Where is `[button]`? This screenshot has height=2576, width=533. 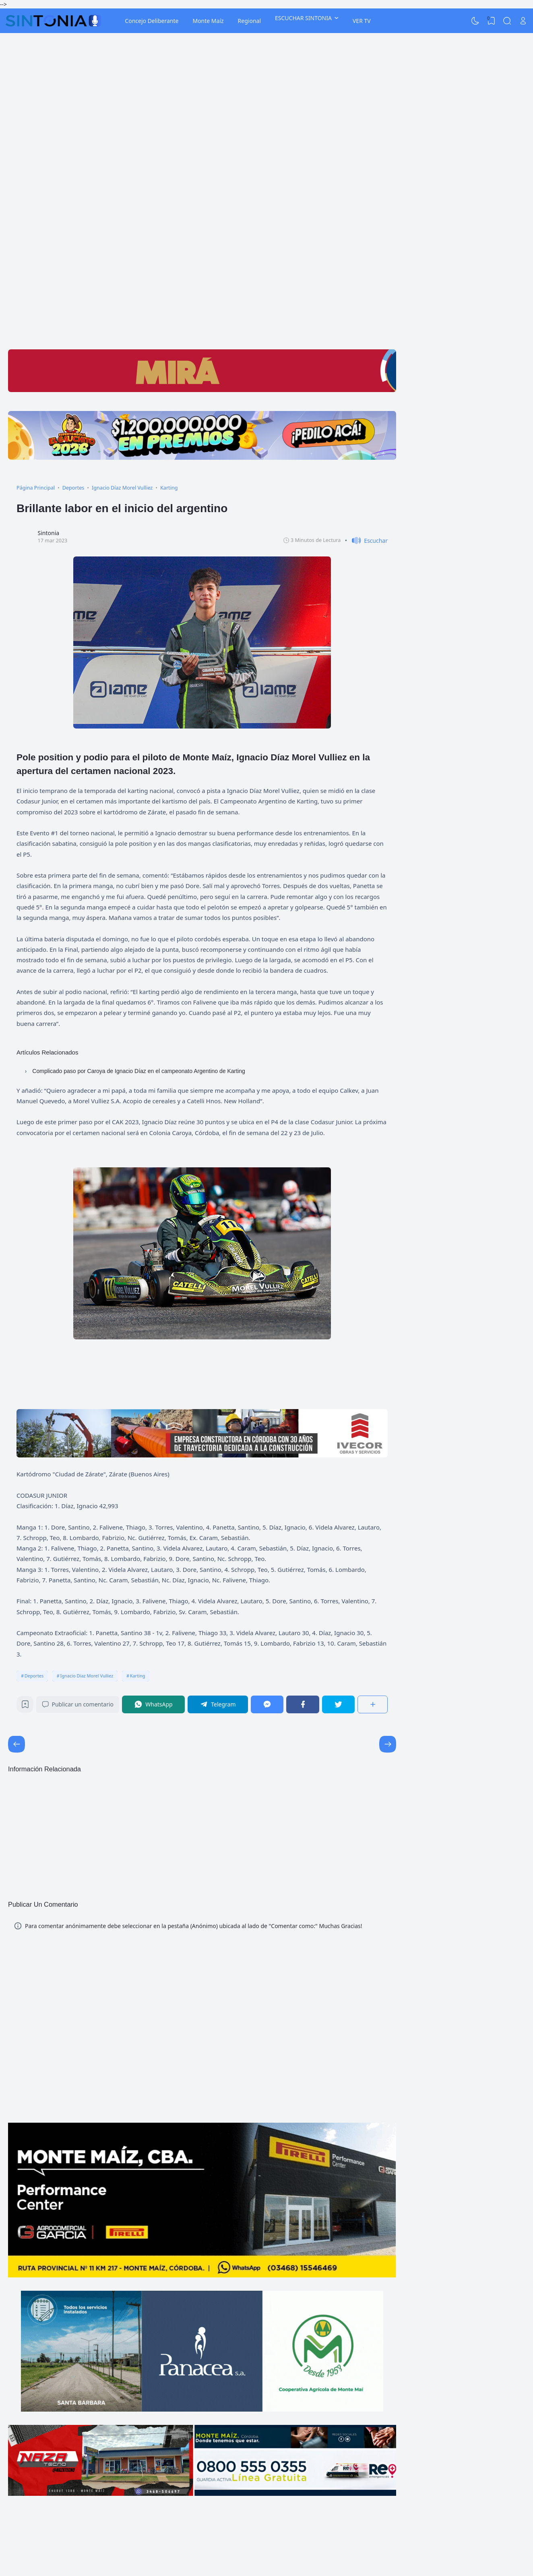
[button] is located at coordinates (366, 541).